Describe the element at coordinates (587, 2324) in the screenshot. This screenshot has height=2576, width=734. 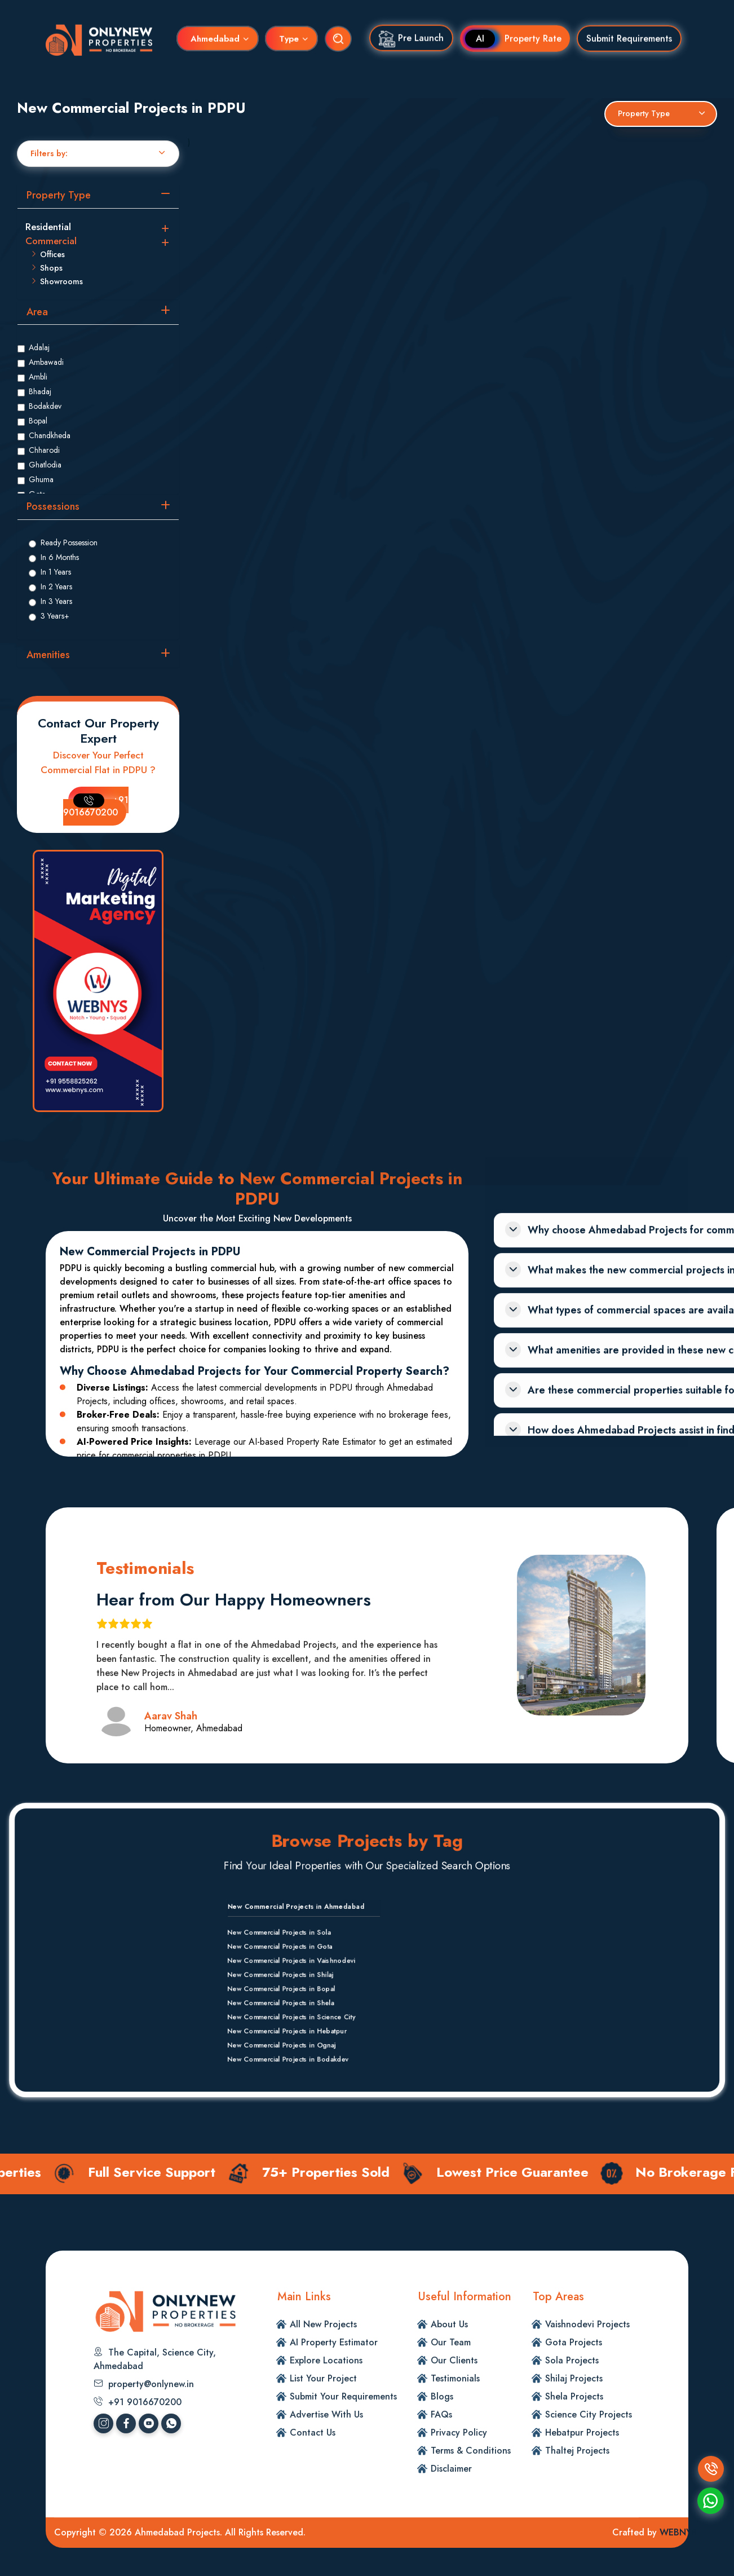
I see `Vaishnodevi Projects` at that location.